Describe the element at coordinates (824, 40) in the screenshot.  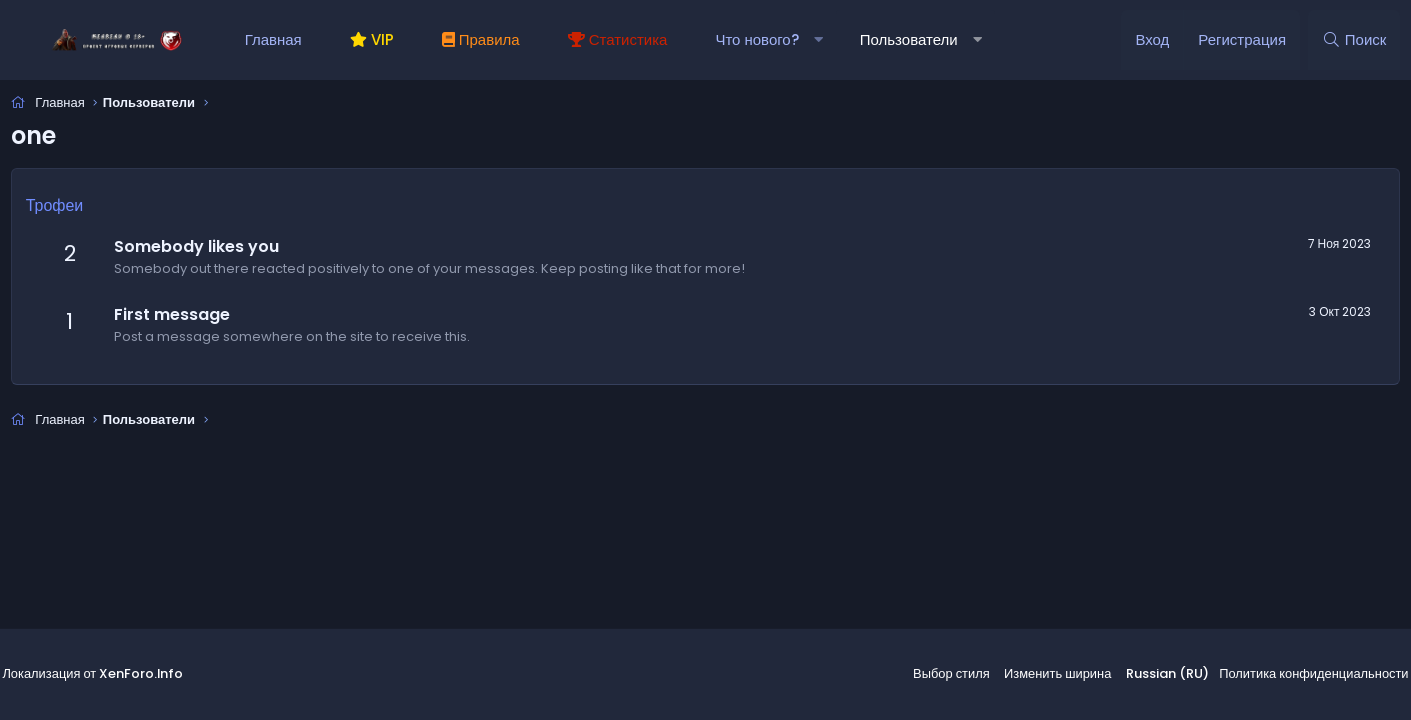
I see `[button]` at that location.